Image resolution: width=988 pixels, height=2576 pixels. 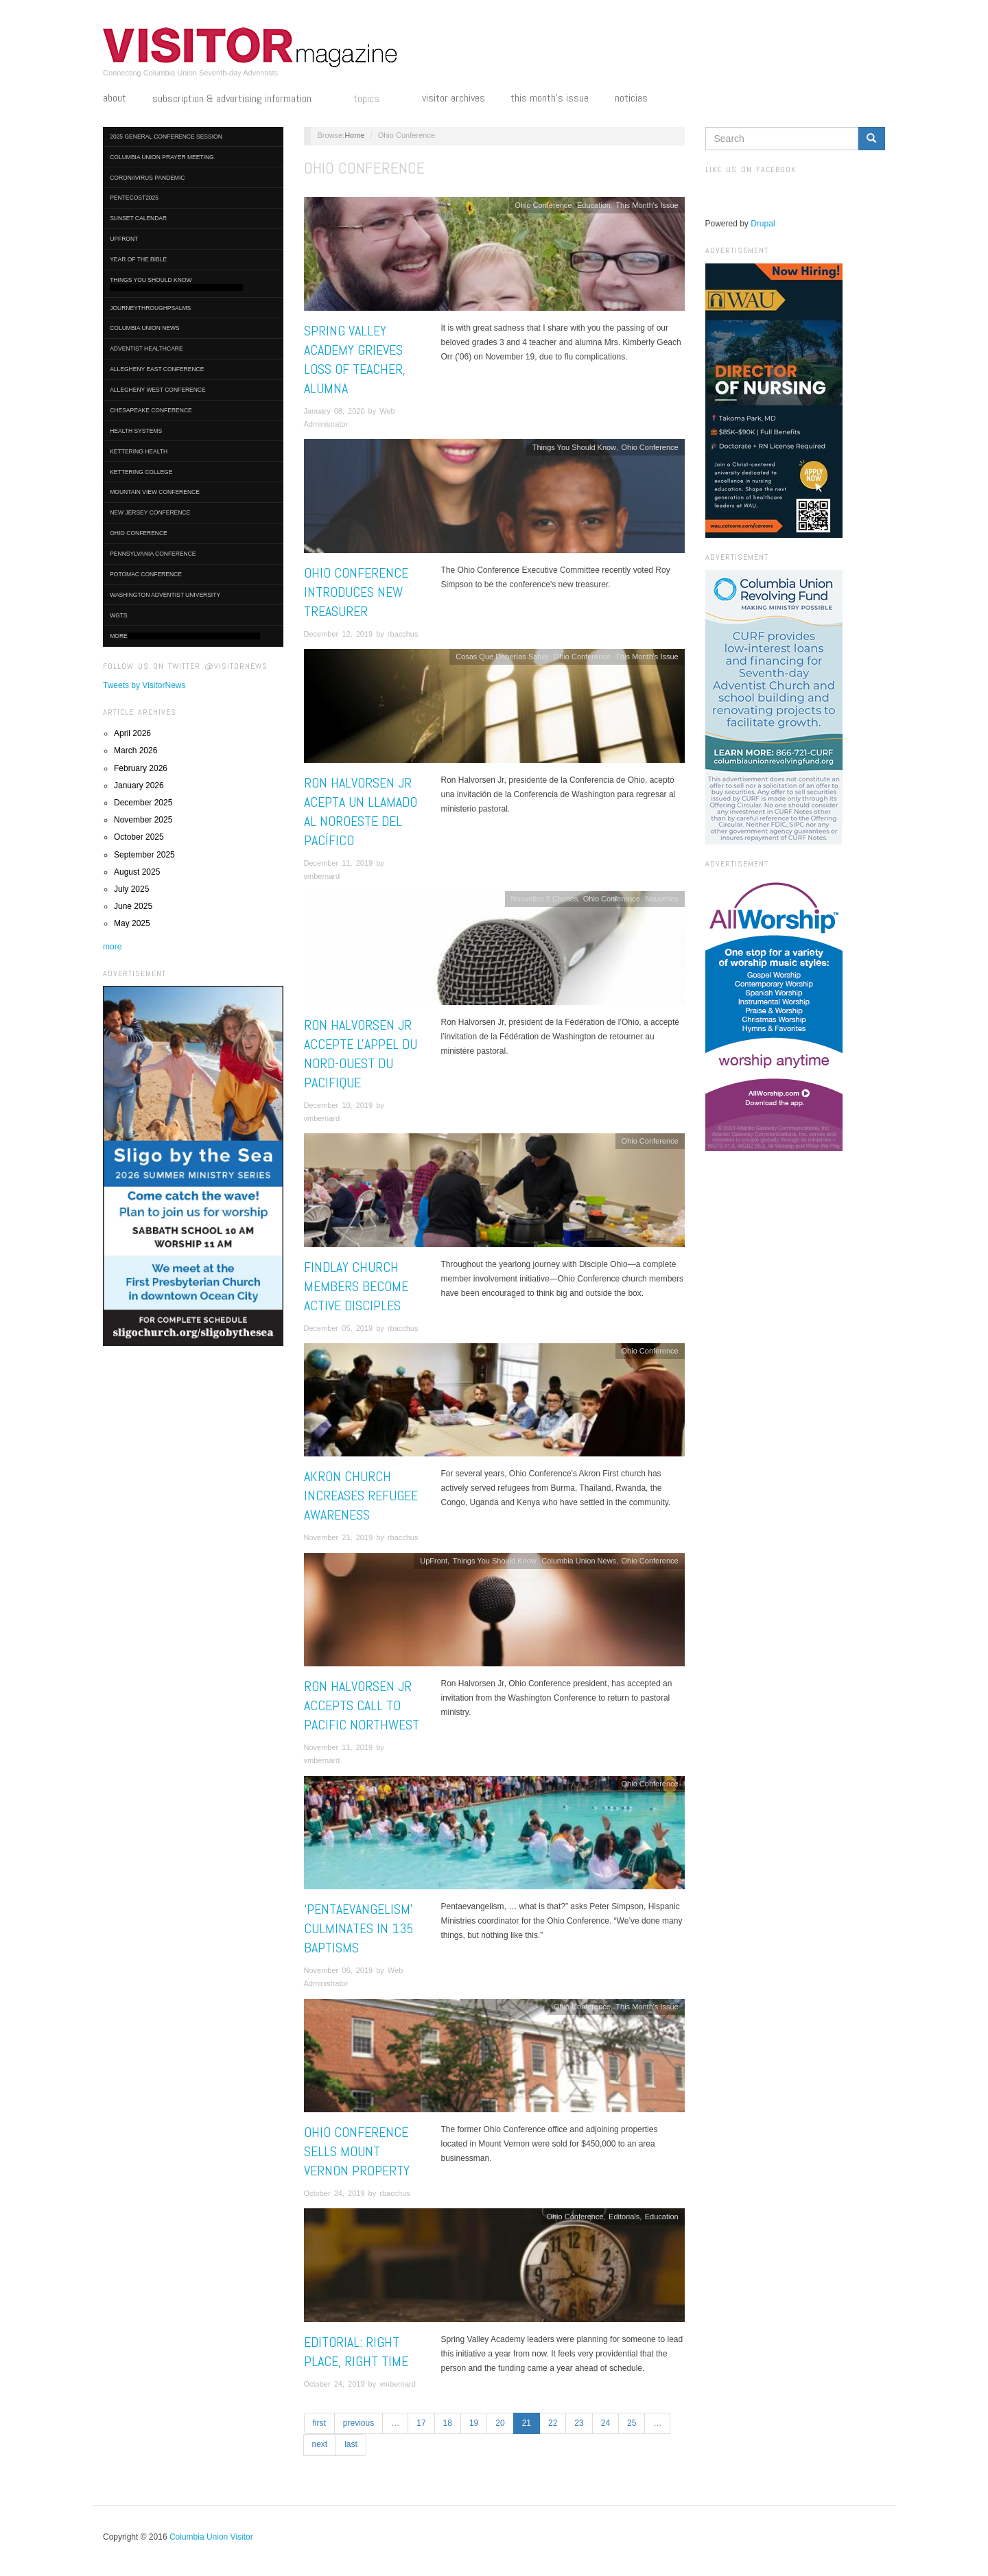 What do you see at coordinates (361, 1705) in the screenshot?
I see `Ron Halvorsen Jr Accepts Call to Pacific Northwest` at bounding box center [361, 1705].